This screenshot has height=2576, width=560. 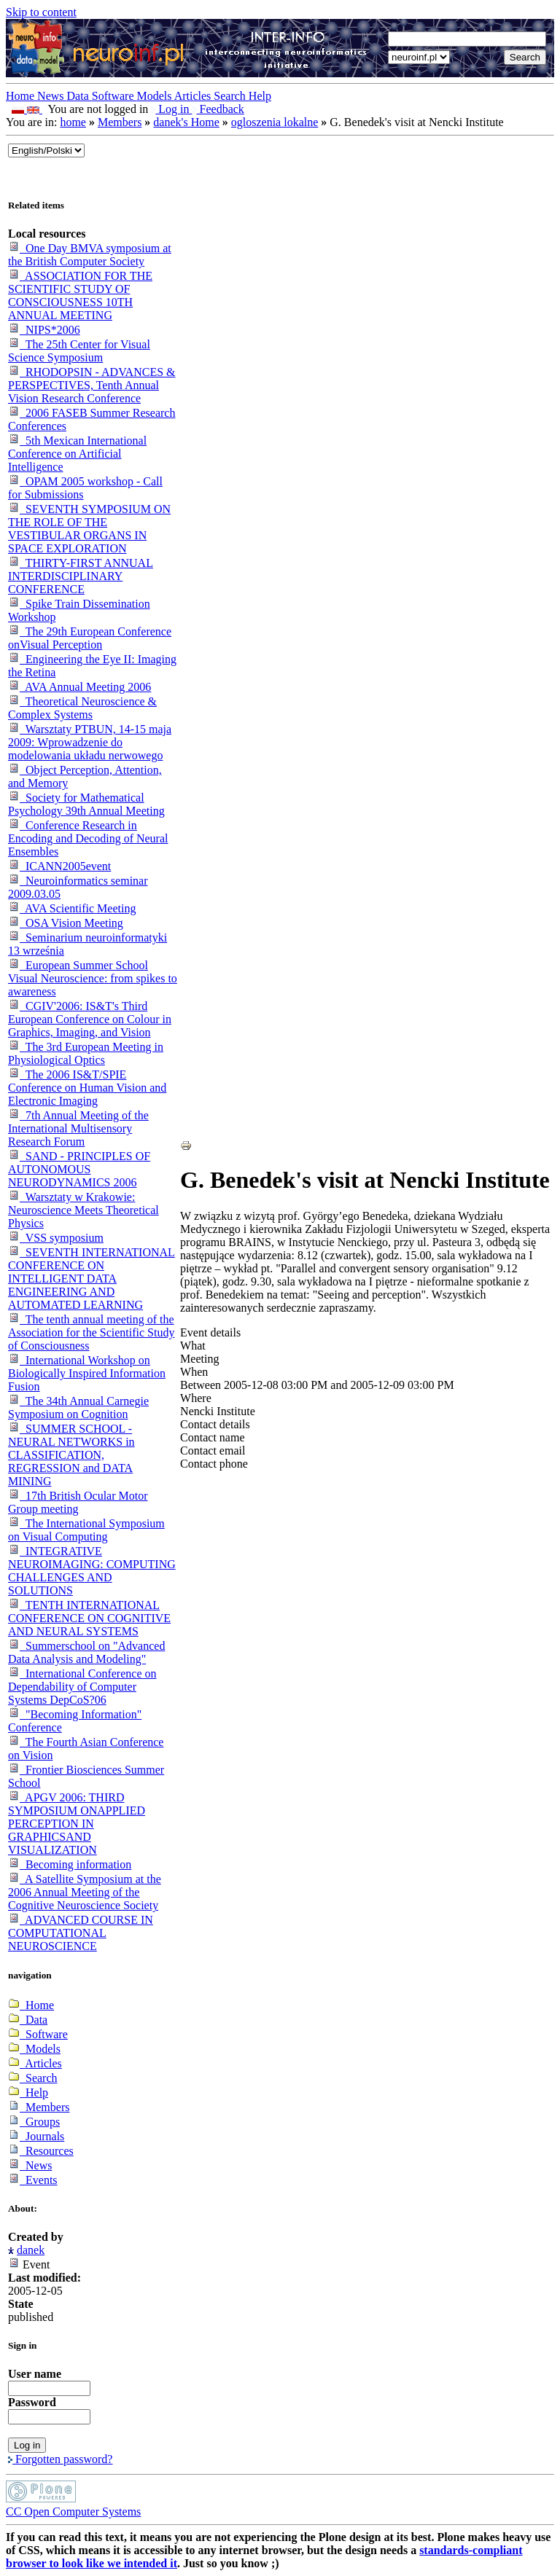 What do you see at coordinates (59, 866) in the screenshot?
I see `ICANN2005event` at bounding box center [59, 866].